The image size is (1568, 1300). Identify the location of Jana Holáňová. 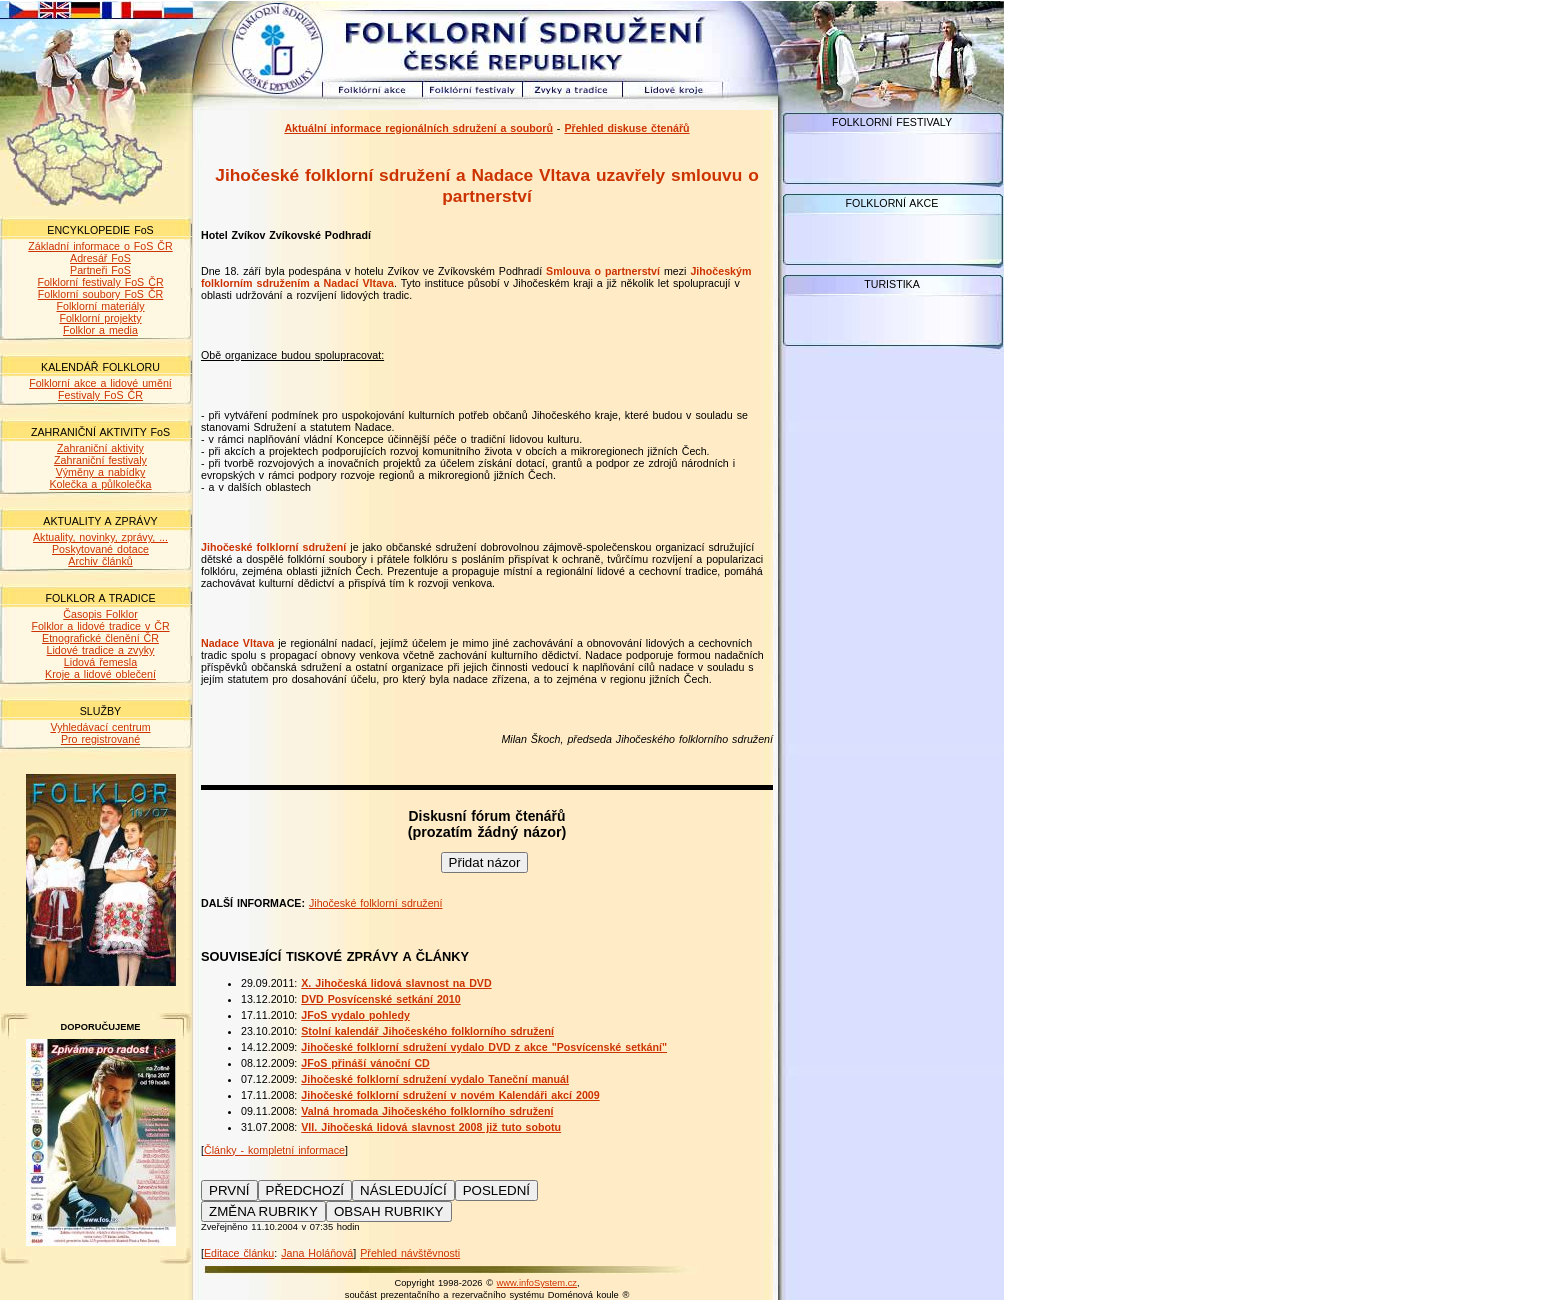
(317, 1253).